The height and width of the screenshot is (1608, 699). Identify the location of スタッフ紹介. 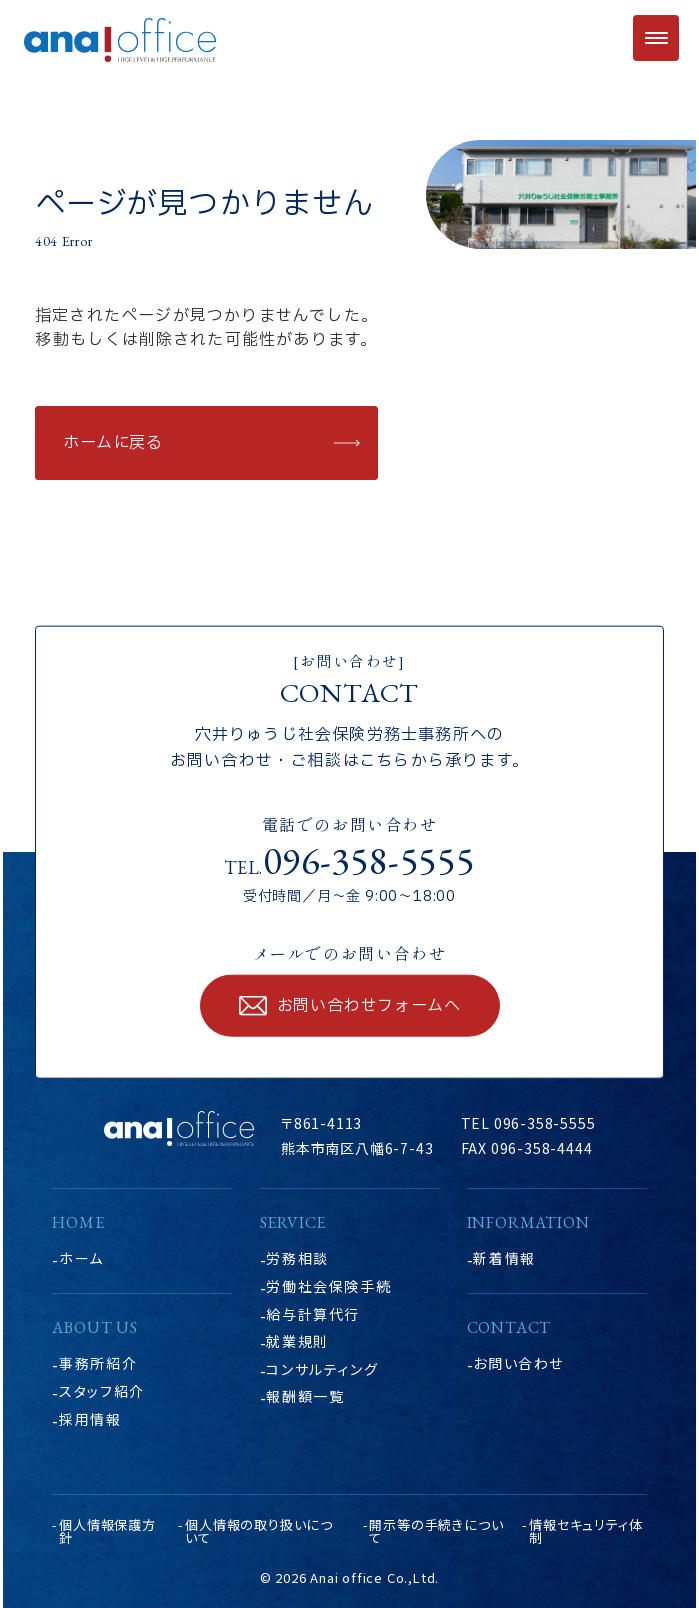
(102, 1391).